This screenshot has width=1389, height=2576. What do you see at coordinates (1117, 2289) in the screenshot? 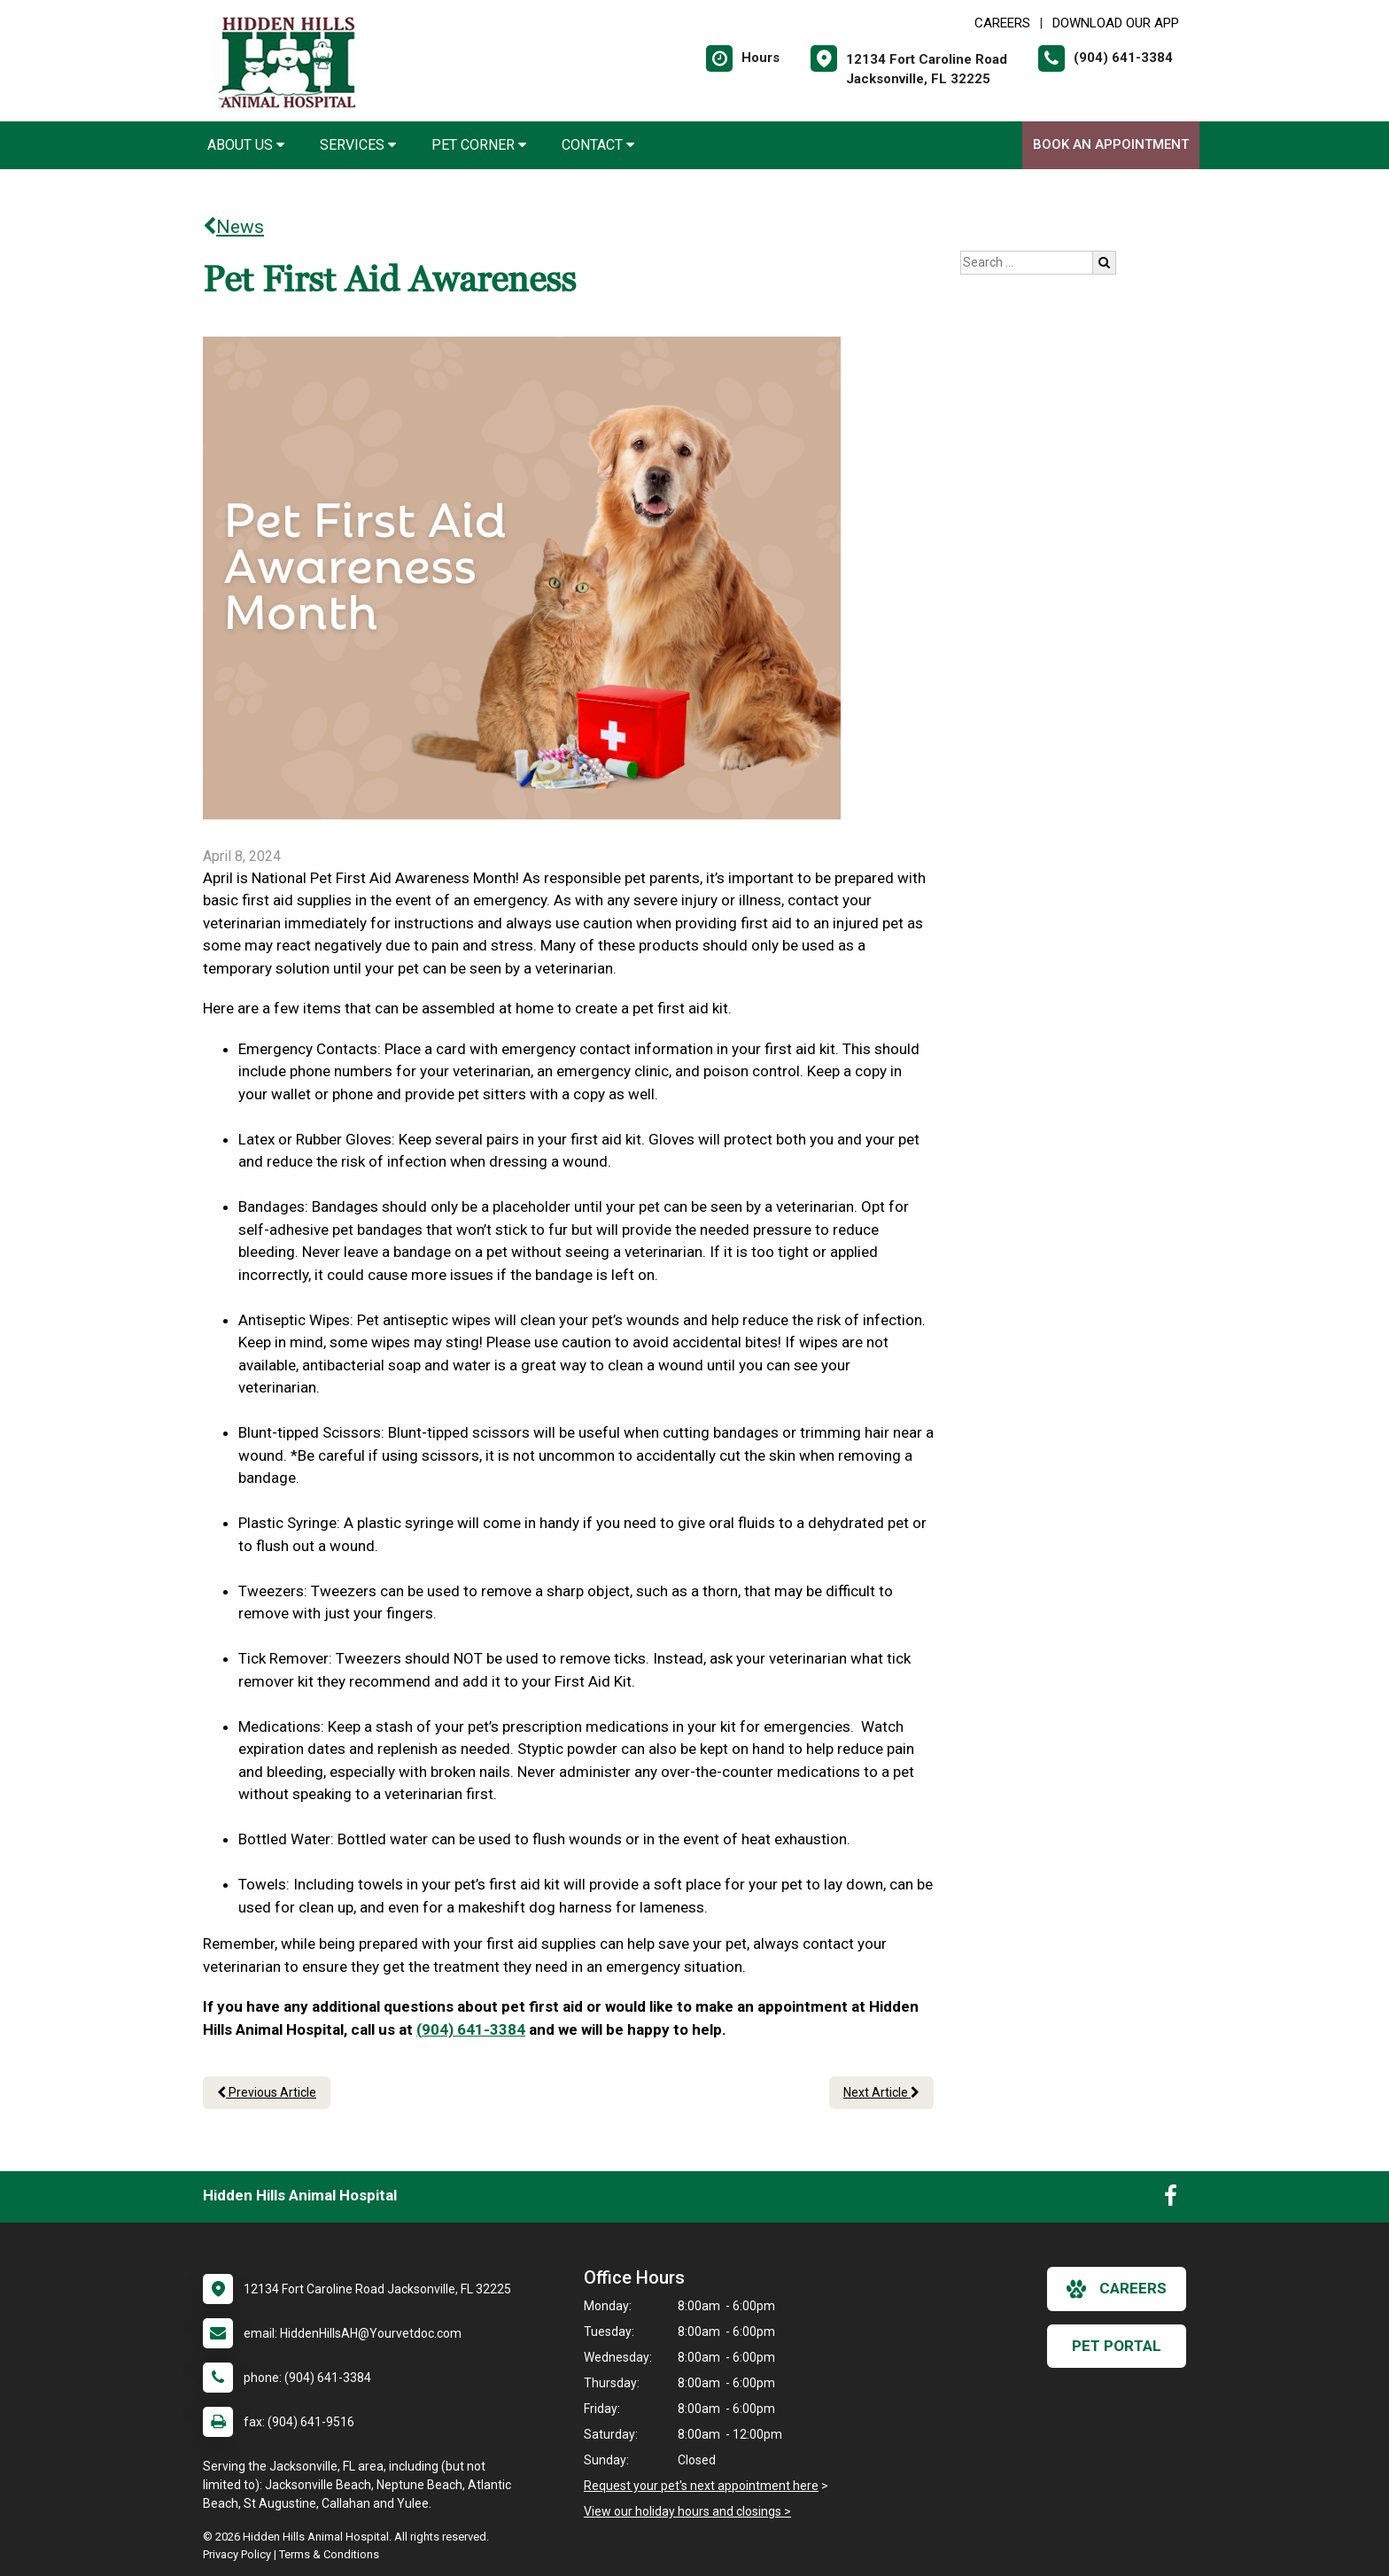
I see `careers` at bounding box center [1117, 2289].